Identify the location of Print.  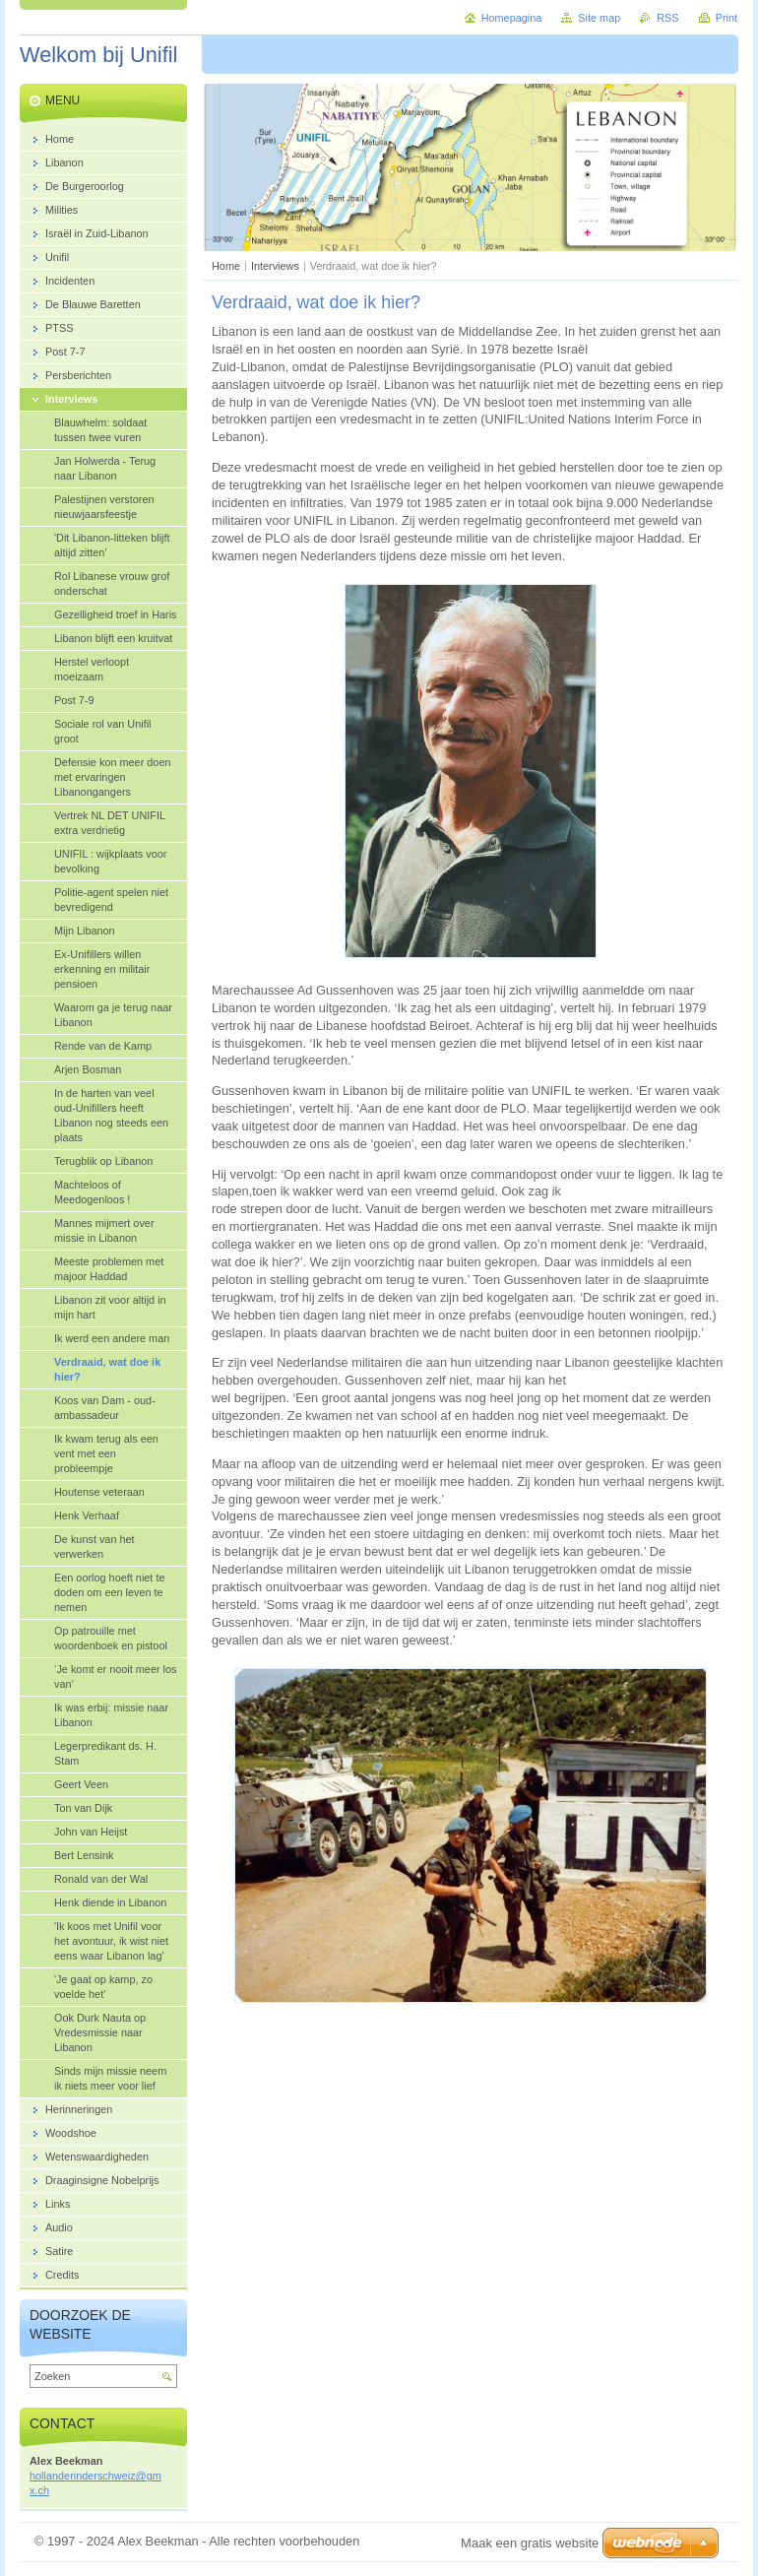
(726, 18).